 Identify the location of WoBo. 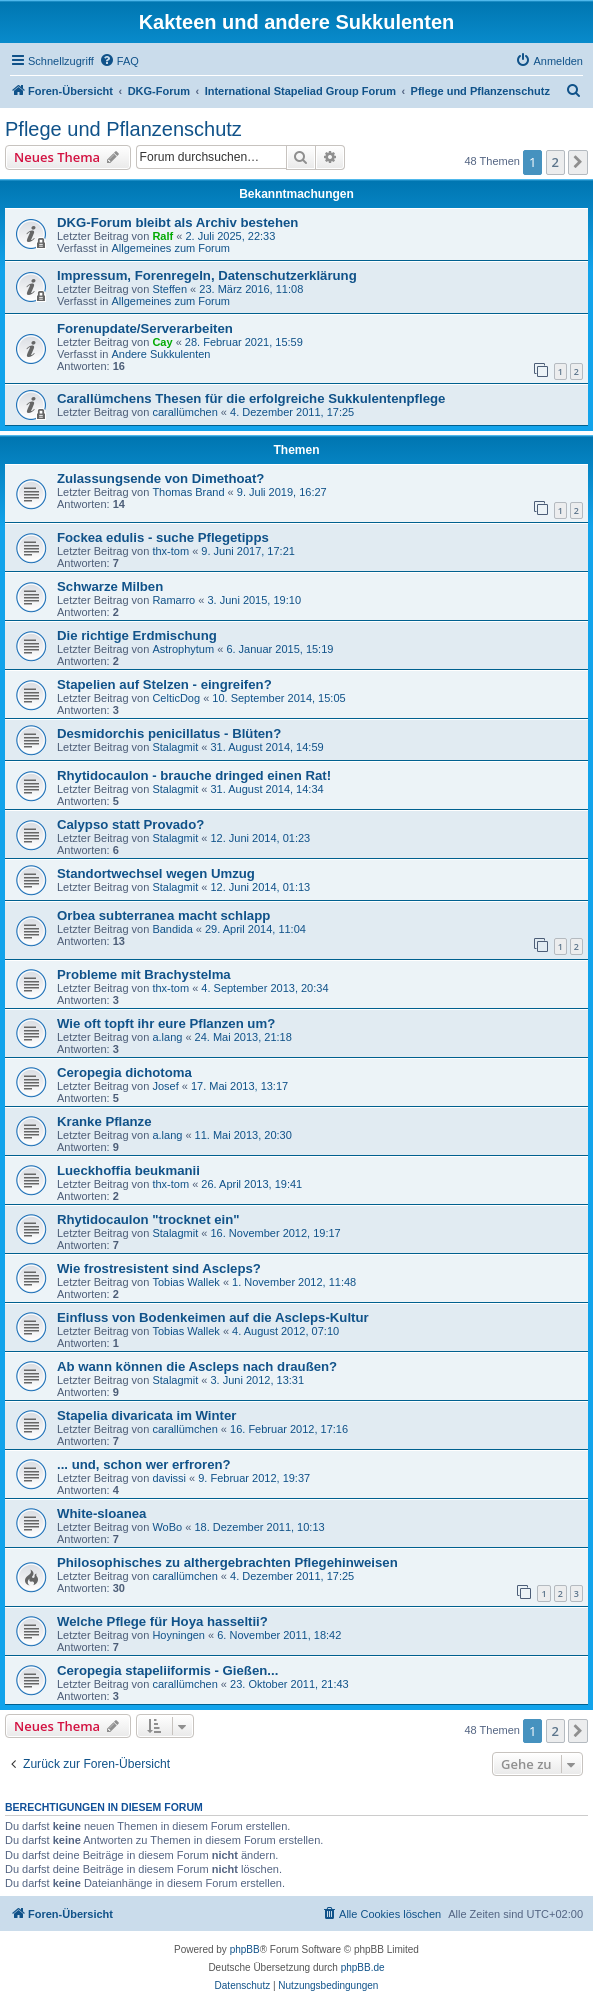
(167, 1527).